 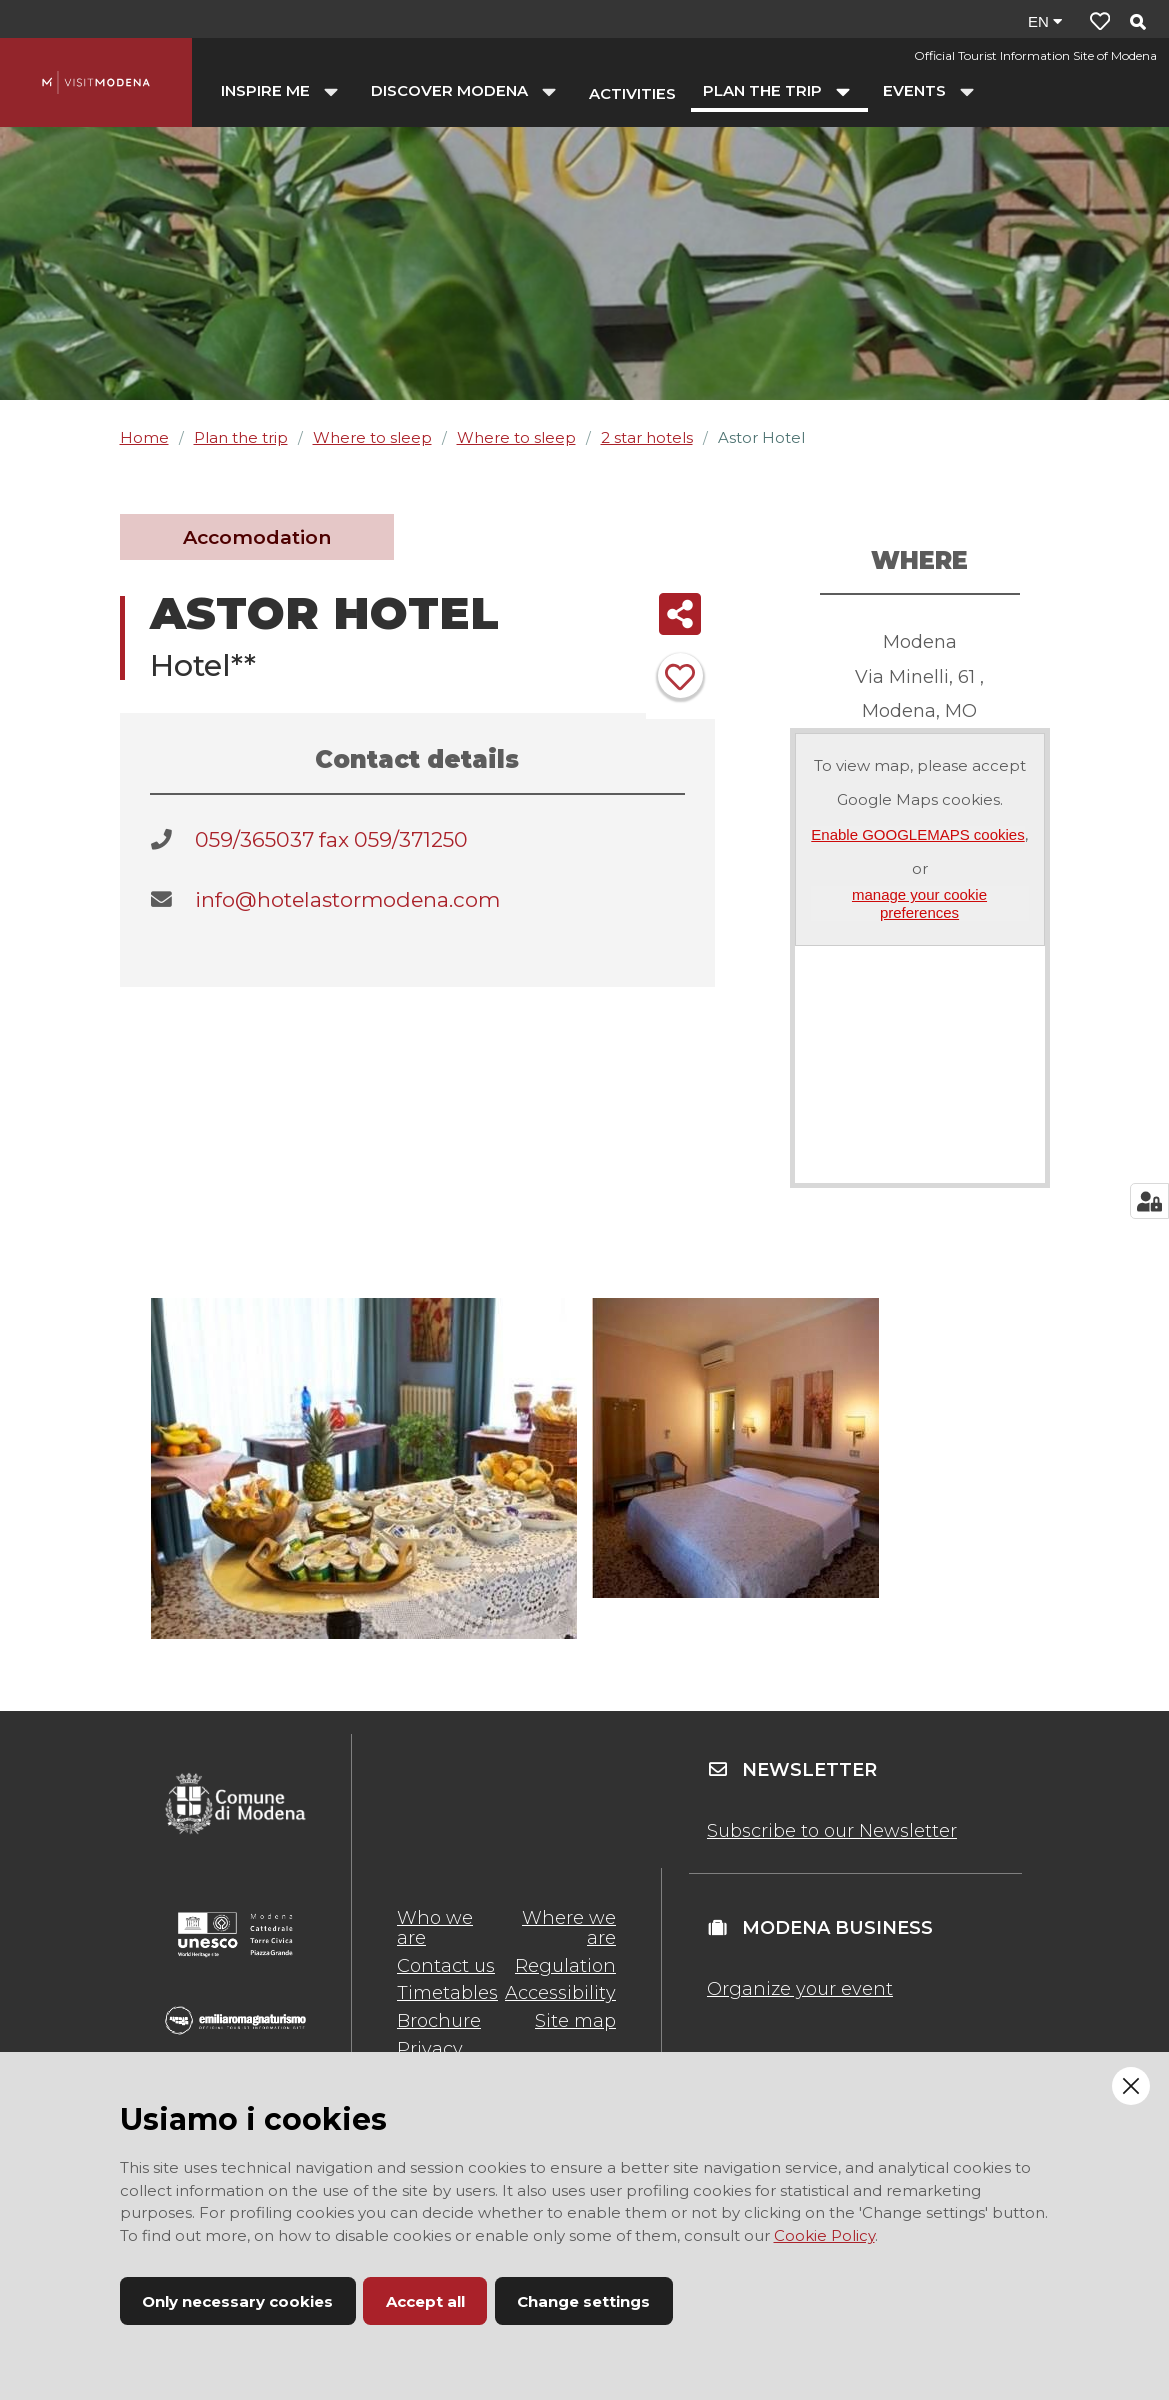 I want to click on manage your cookie preferences, so click(x=919, y=903).